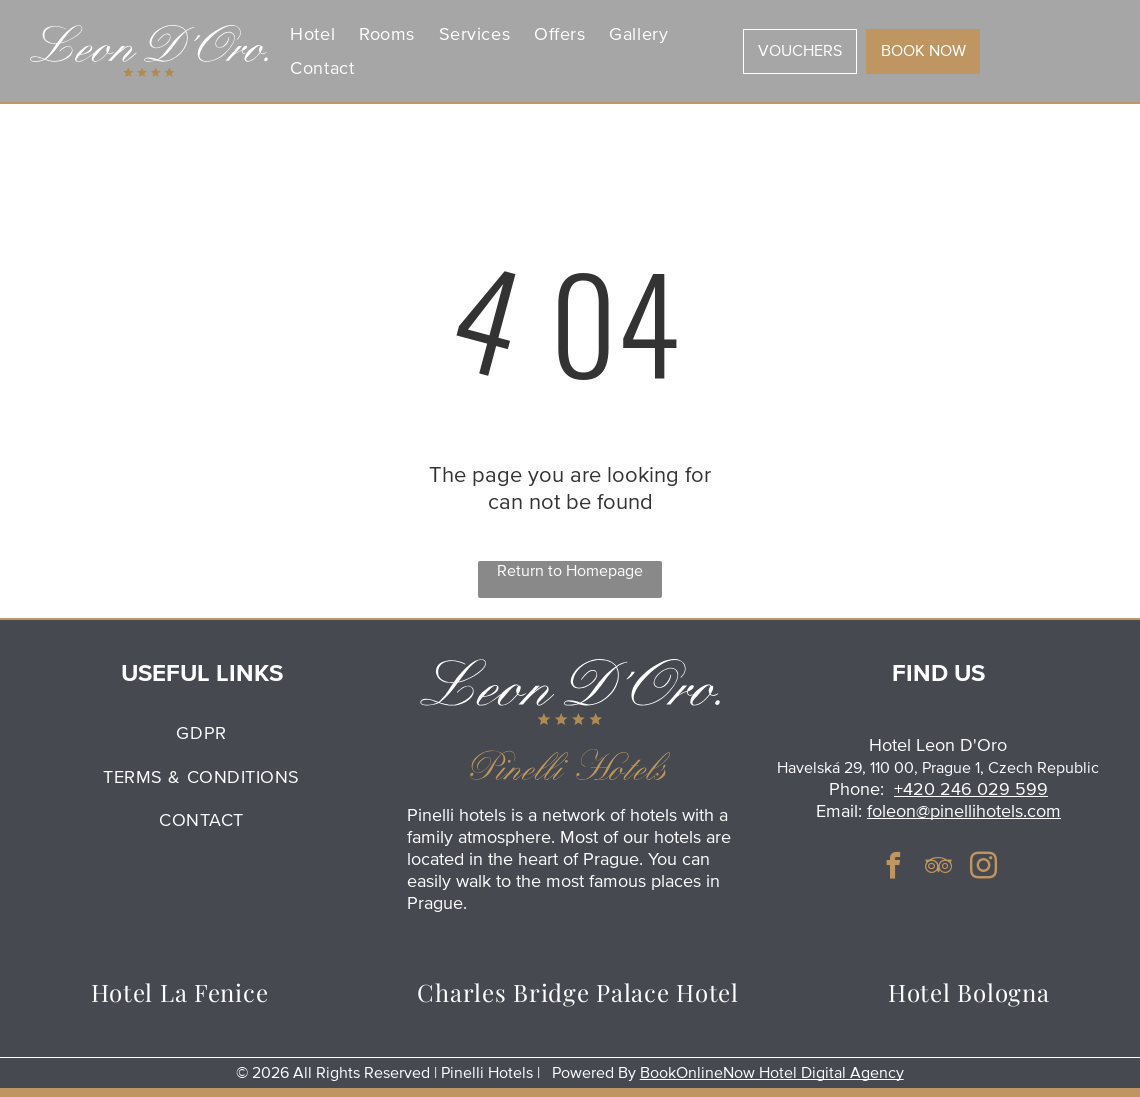  I want to click on [facebook], so click(893, 868).